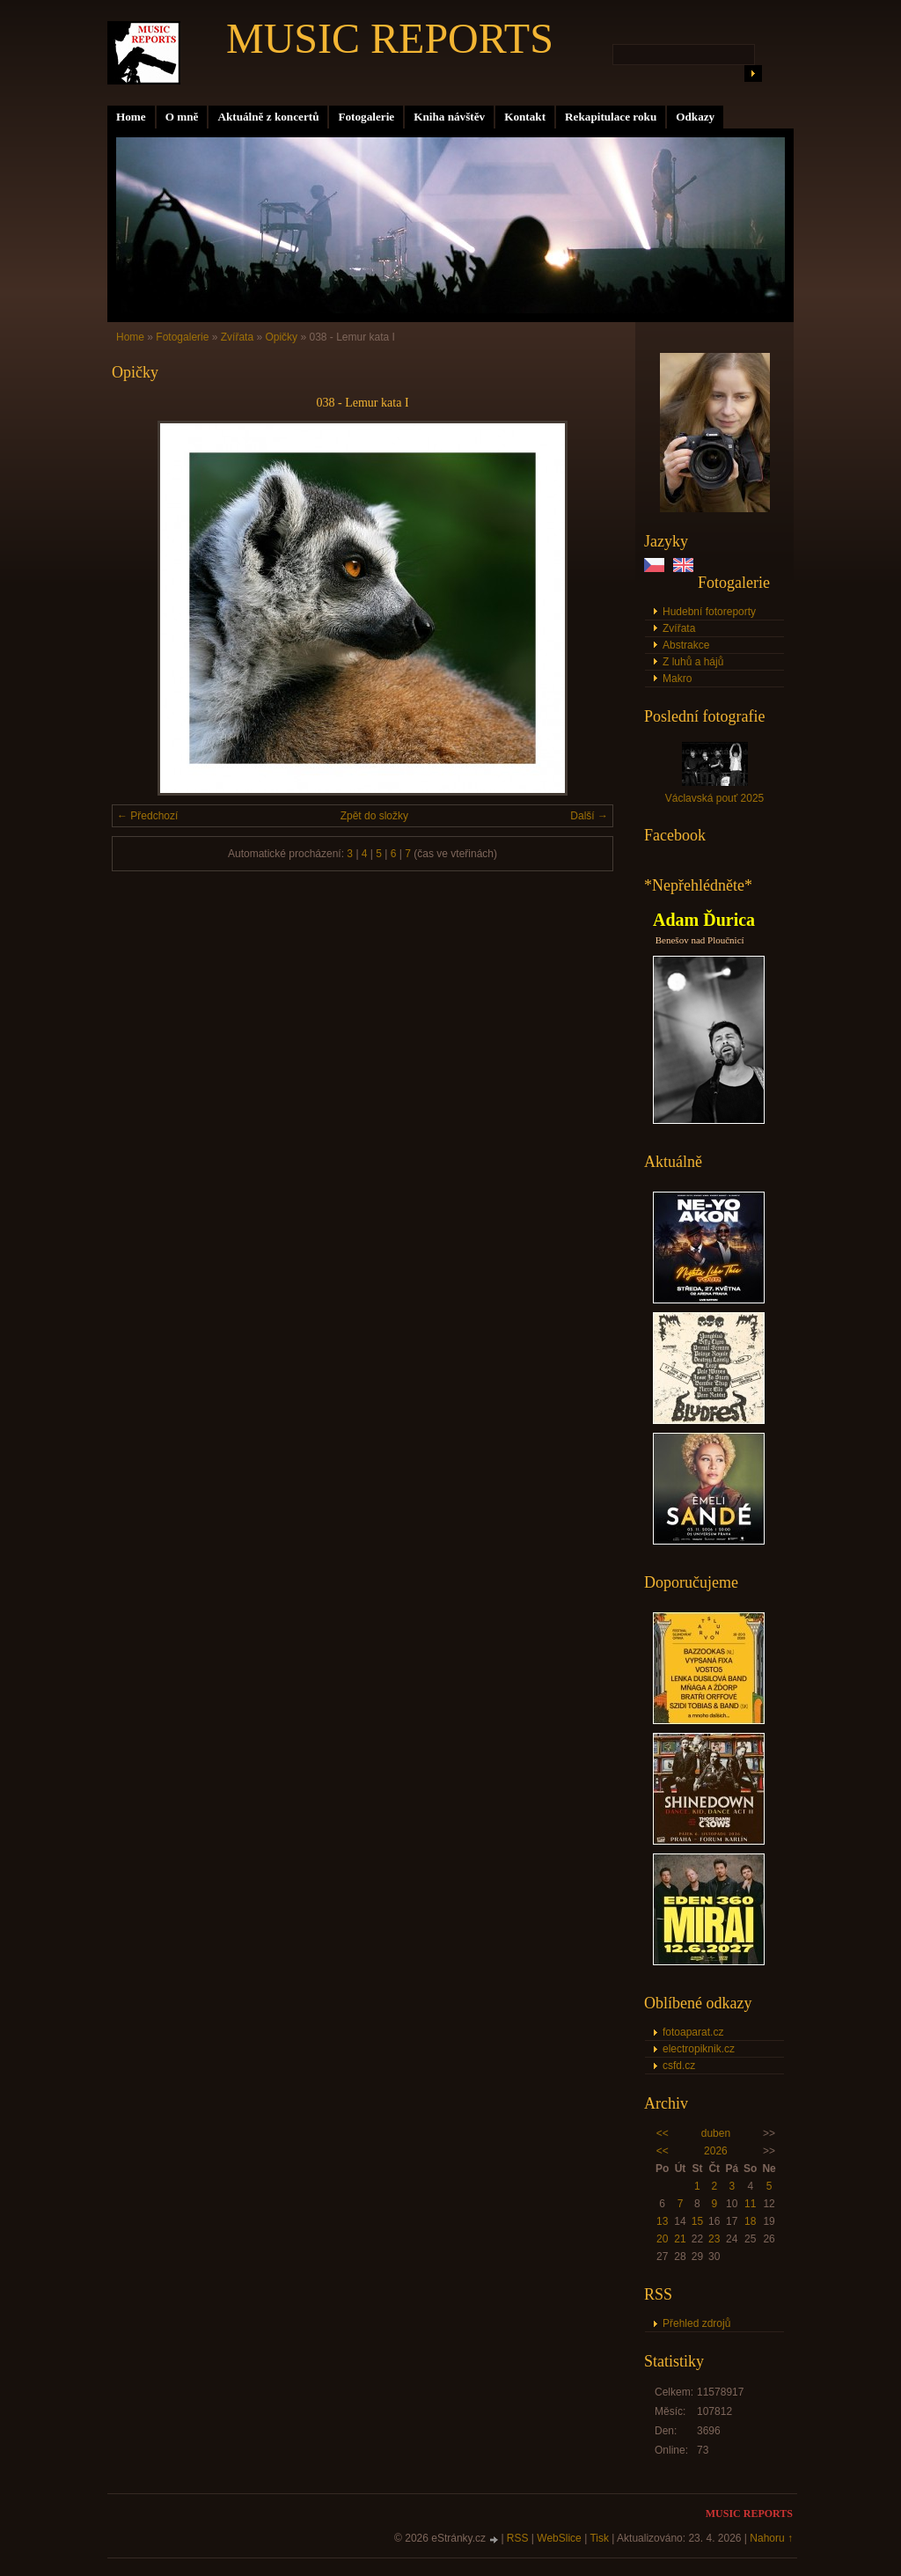  Describe the element at coordinates (268, 116) in the screenshot. I see `Aktuálně z koncertů` at that location.